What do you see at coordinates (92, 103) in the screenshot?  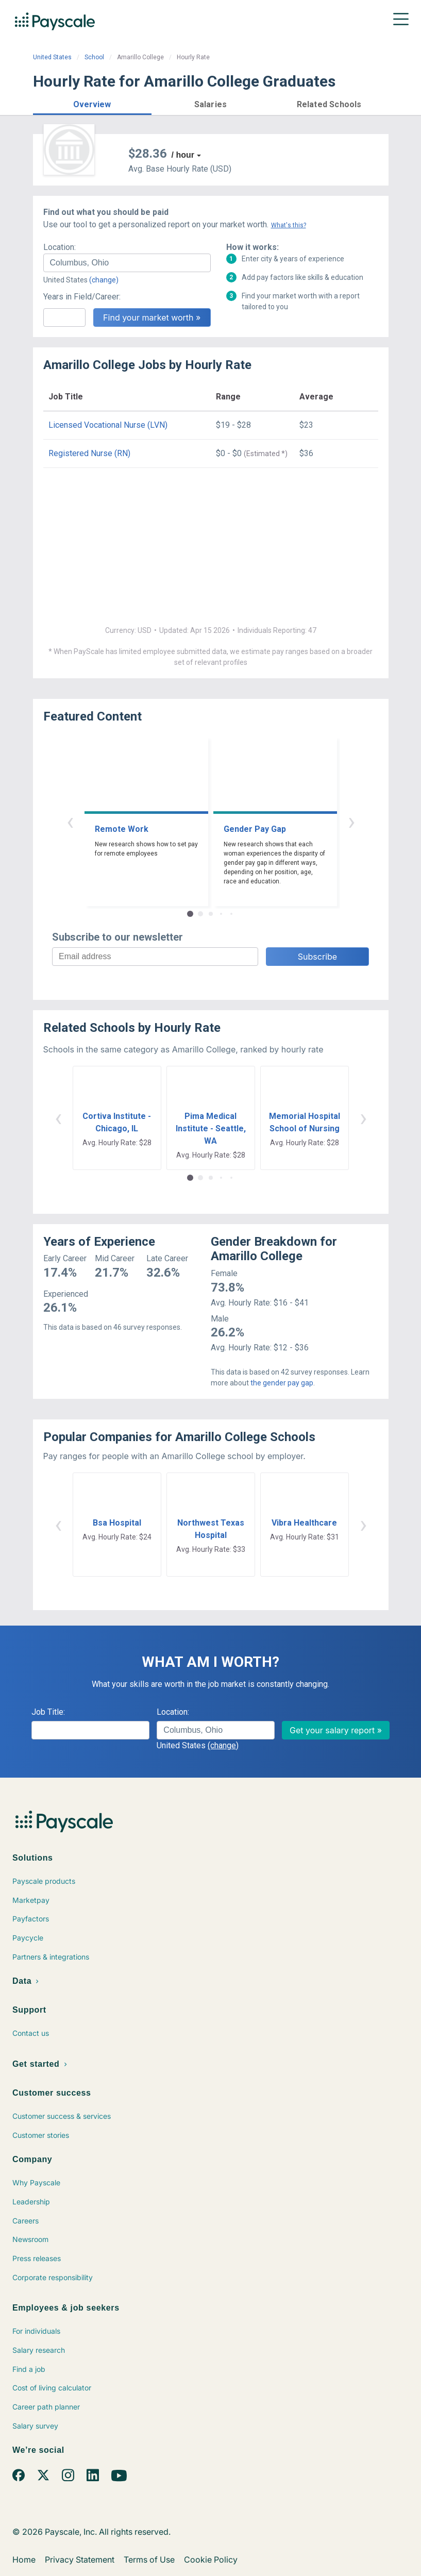 I see `[button]` at bounding box center [92, 103].